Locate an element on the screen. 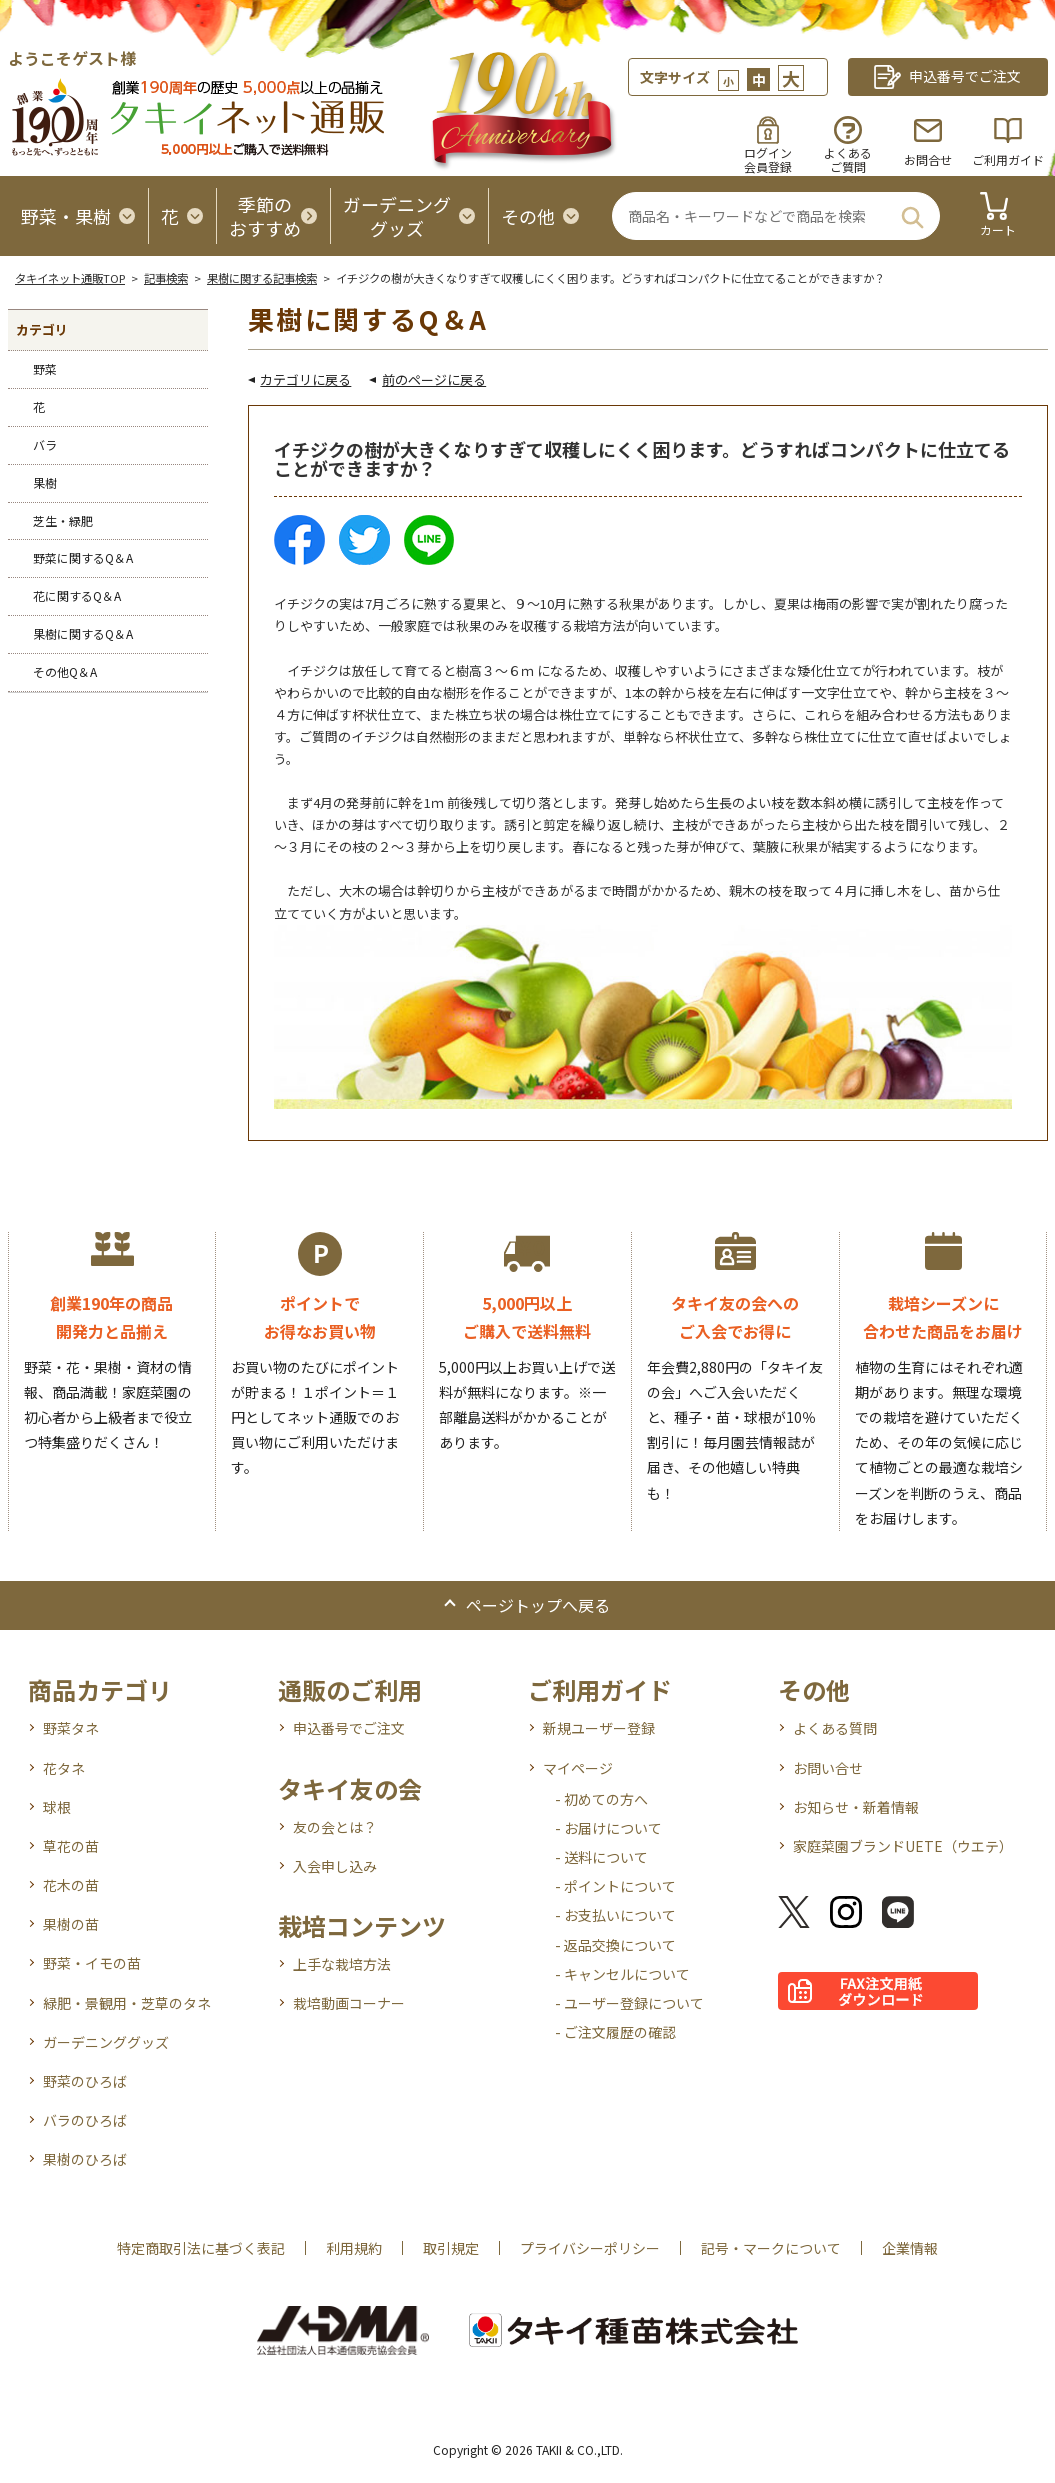 Image resolution: width=1055 pixels, height=2483 pixels. 野菜 is located at coordinates (45, 368).